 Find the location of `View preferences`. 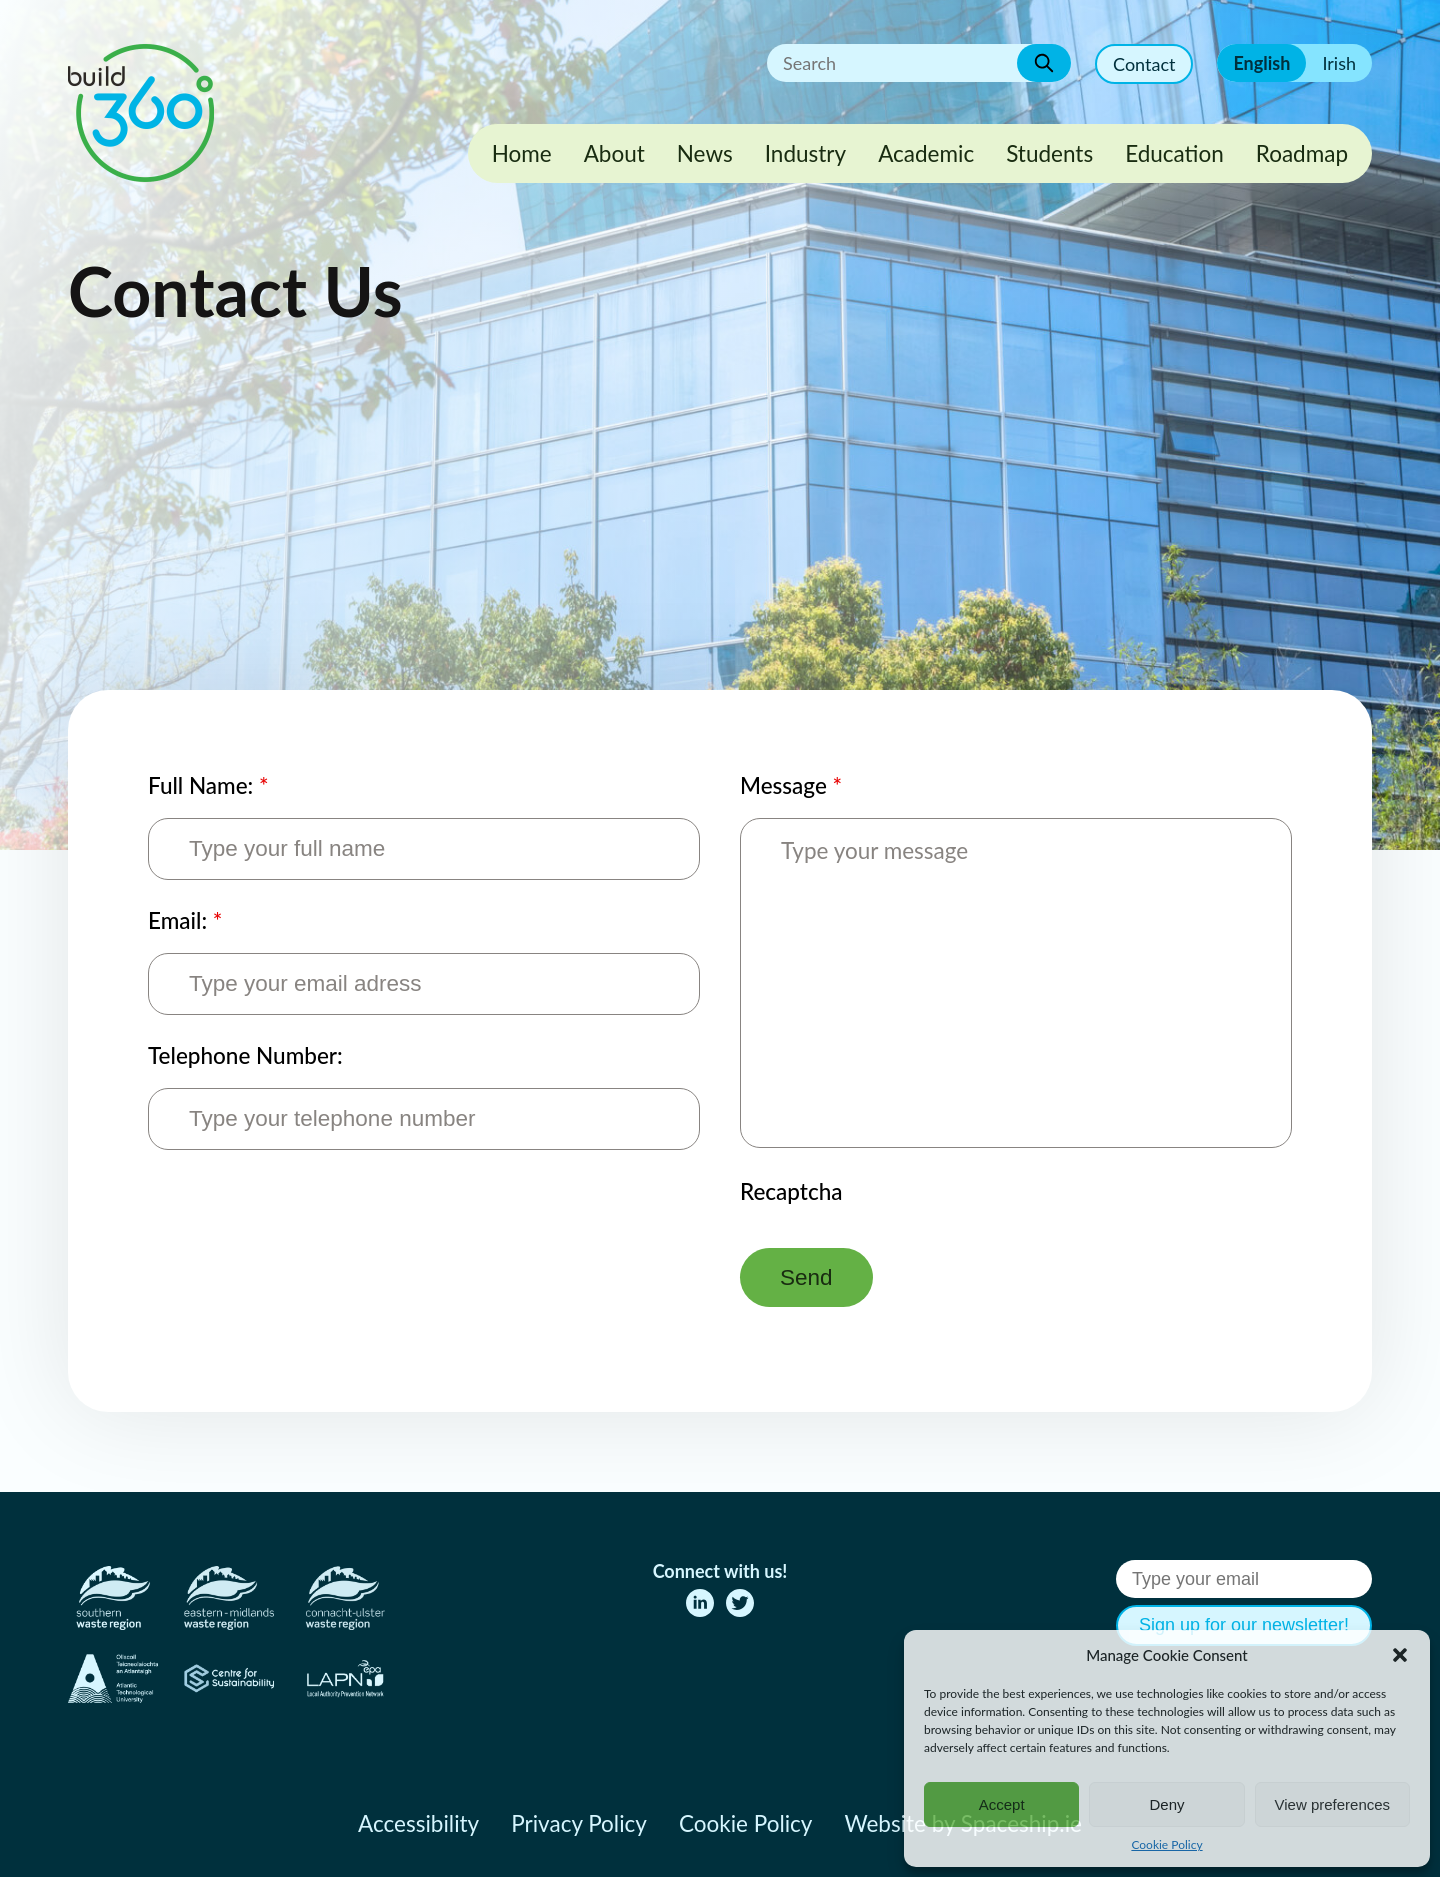

View preferences is located at coordinates (1333, 1804).